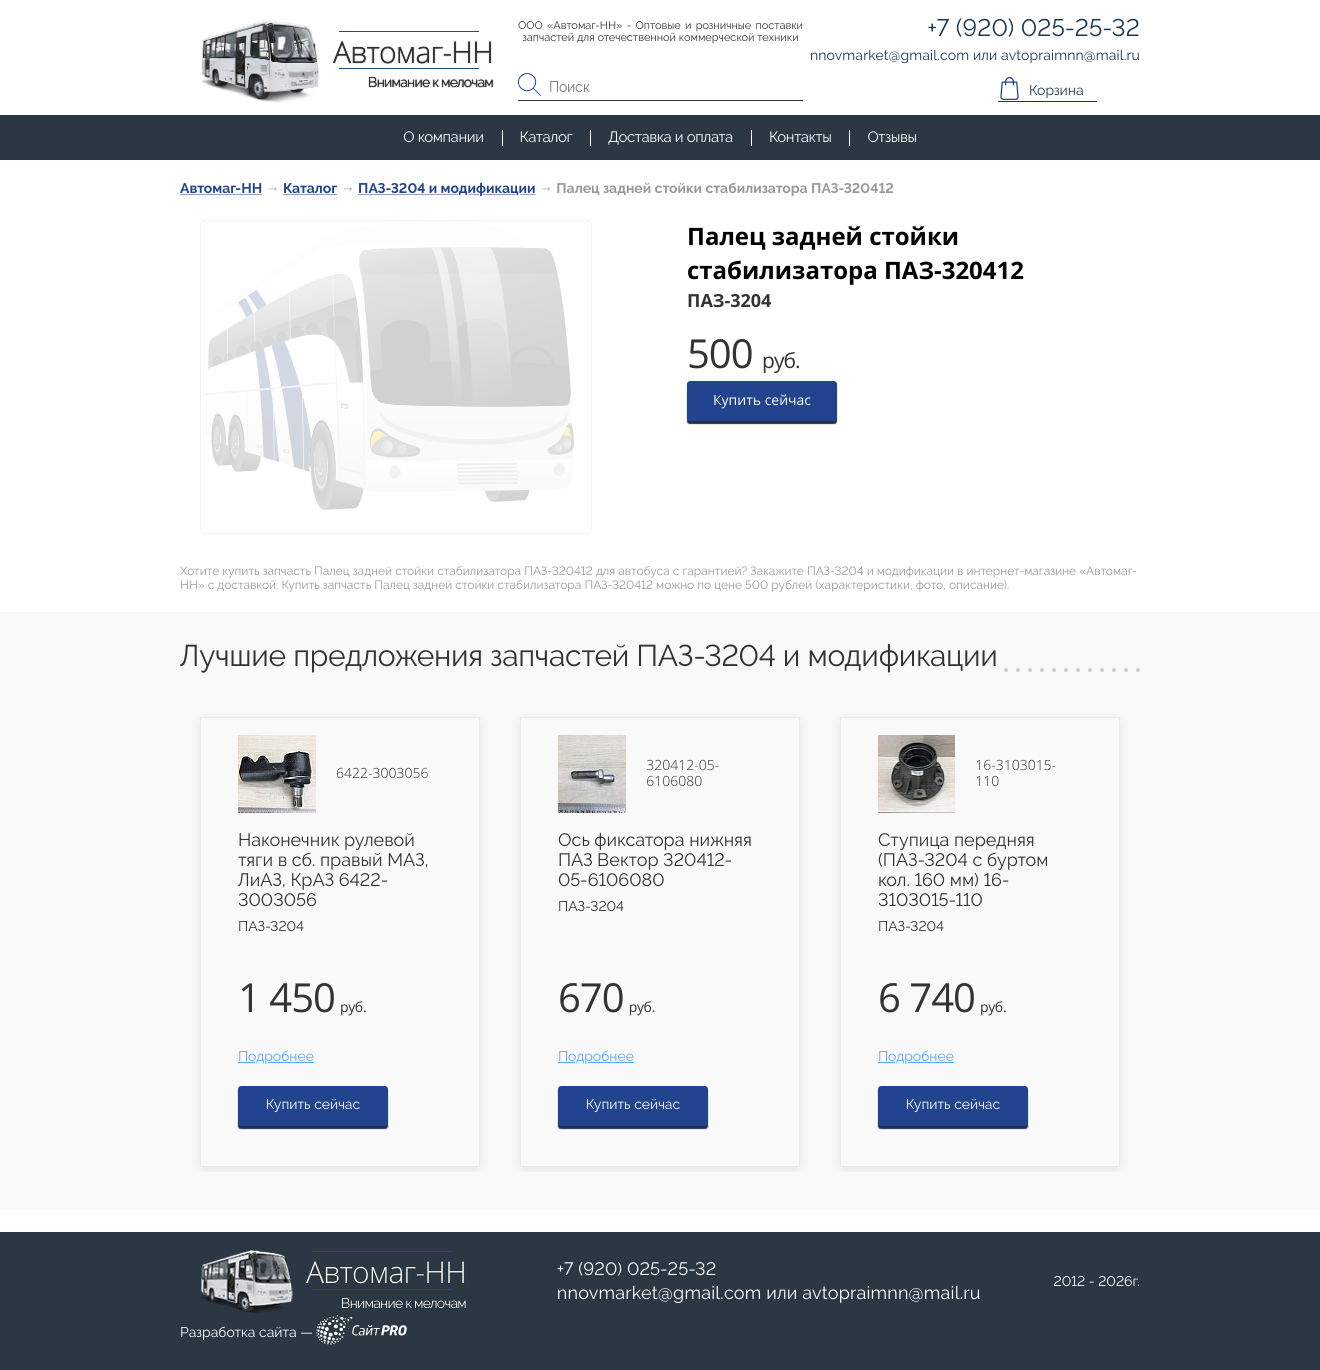 The width and height of the screenshot is (1320, 1370). Describe the element at coordinates (588, 656) in the screenshot. I see `Лучшие предложения запчастей ПАЗ-3204 и модификации` at that location.